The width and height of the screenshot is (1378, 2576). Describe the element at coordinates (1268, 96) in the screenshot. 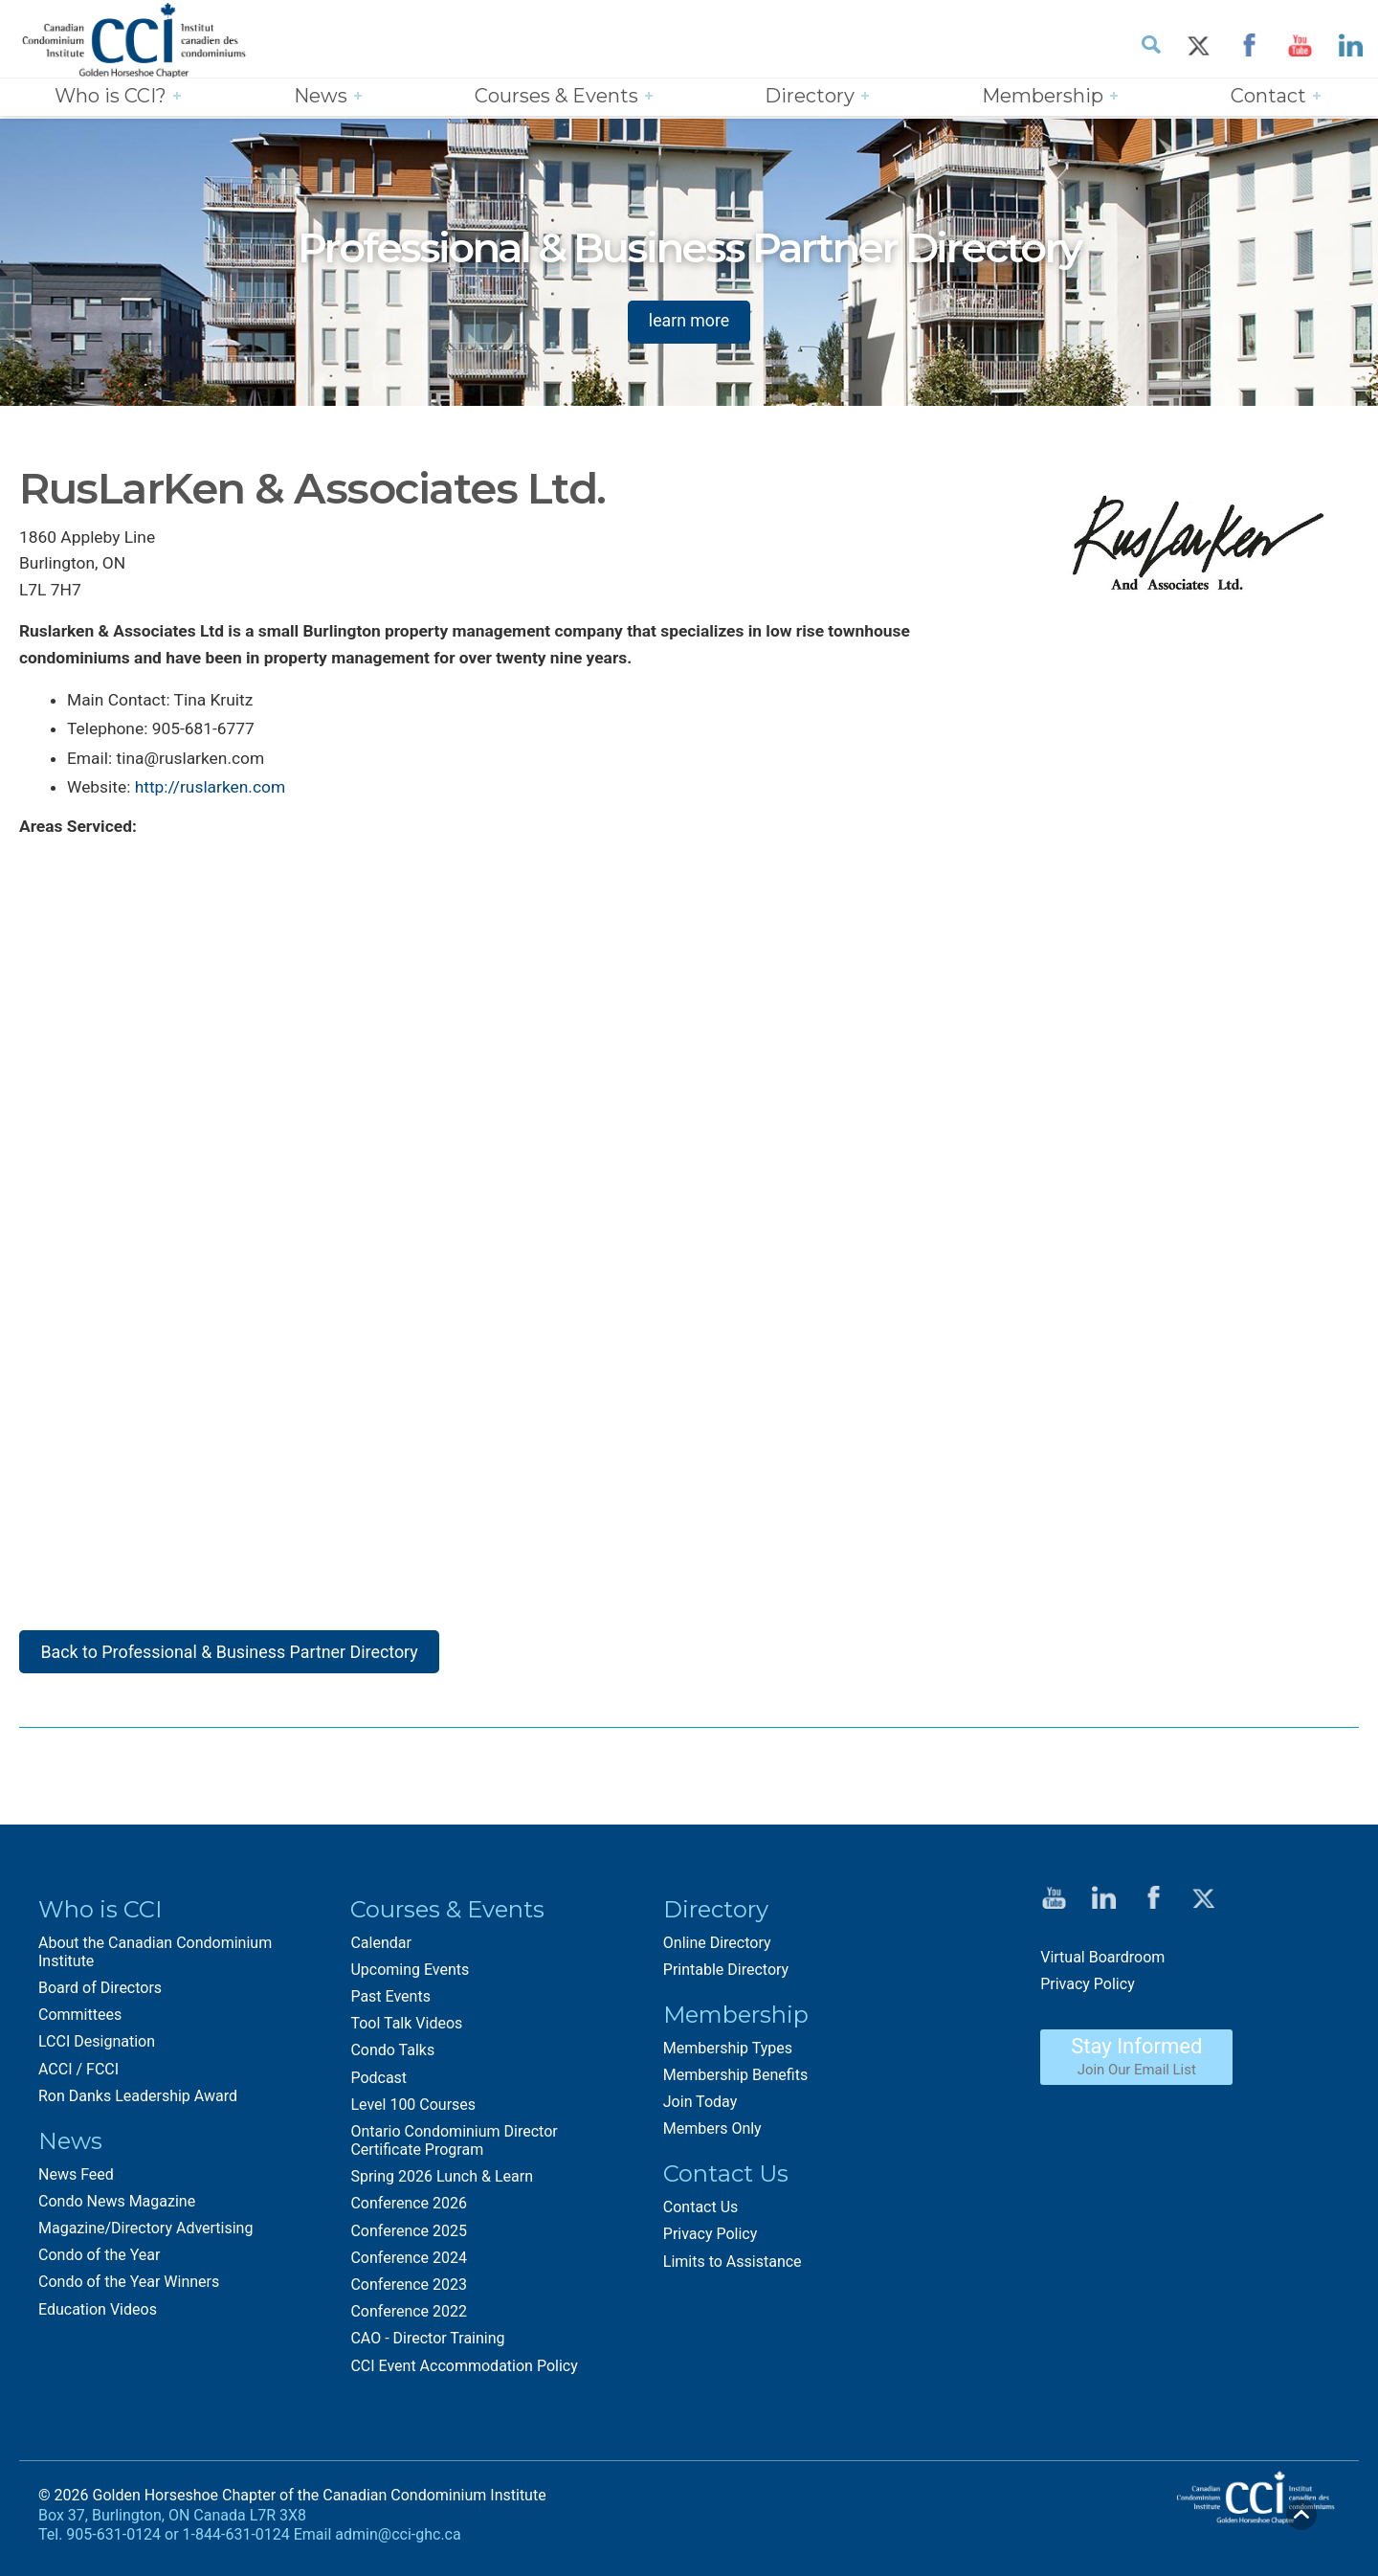

I see `Contact` at that location.